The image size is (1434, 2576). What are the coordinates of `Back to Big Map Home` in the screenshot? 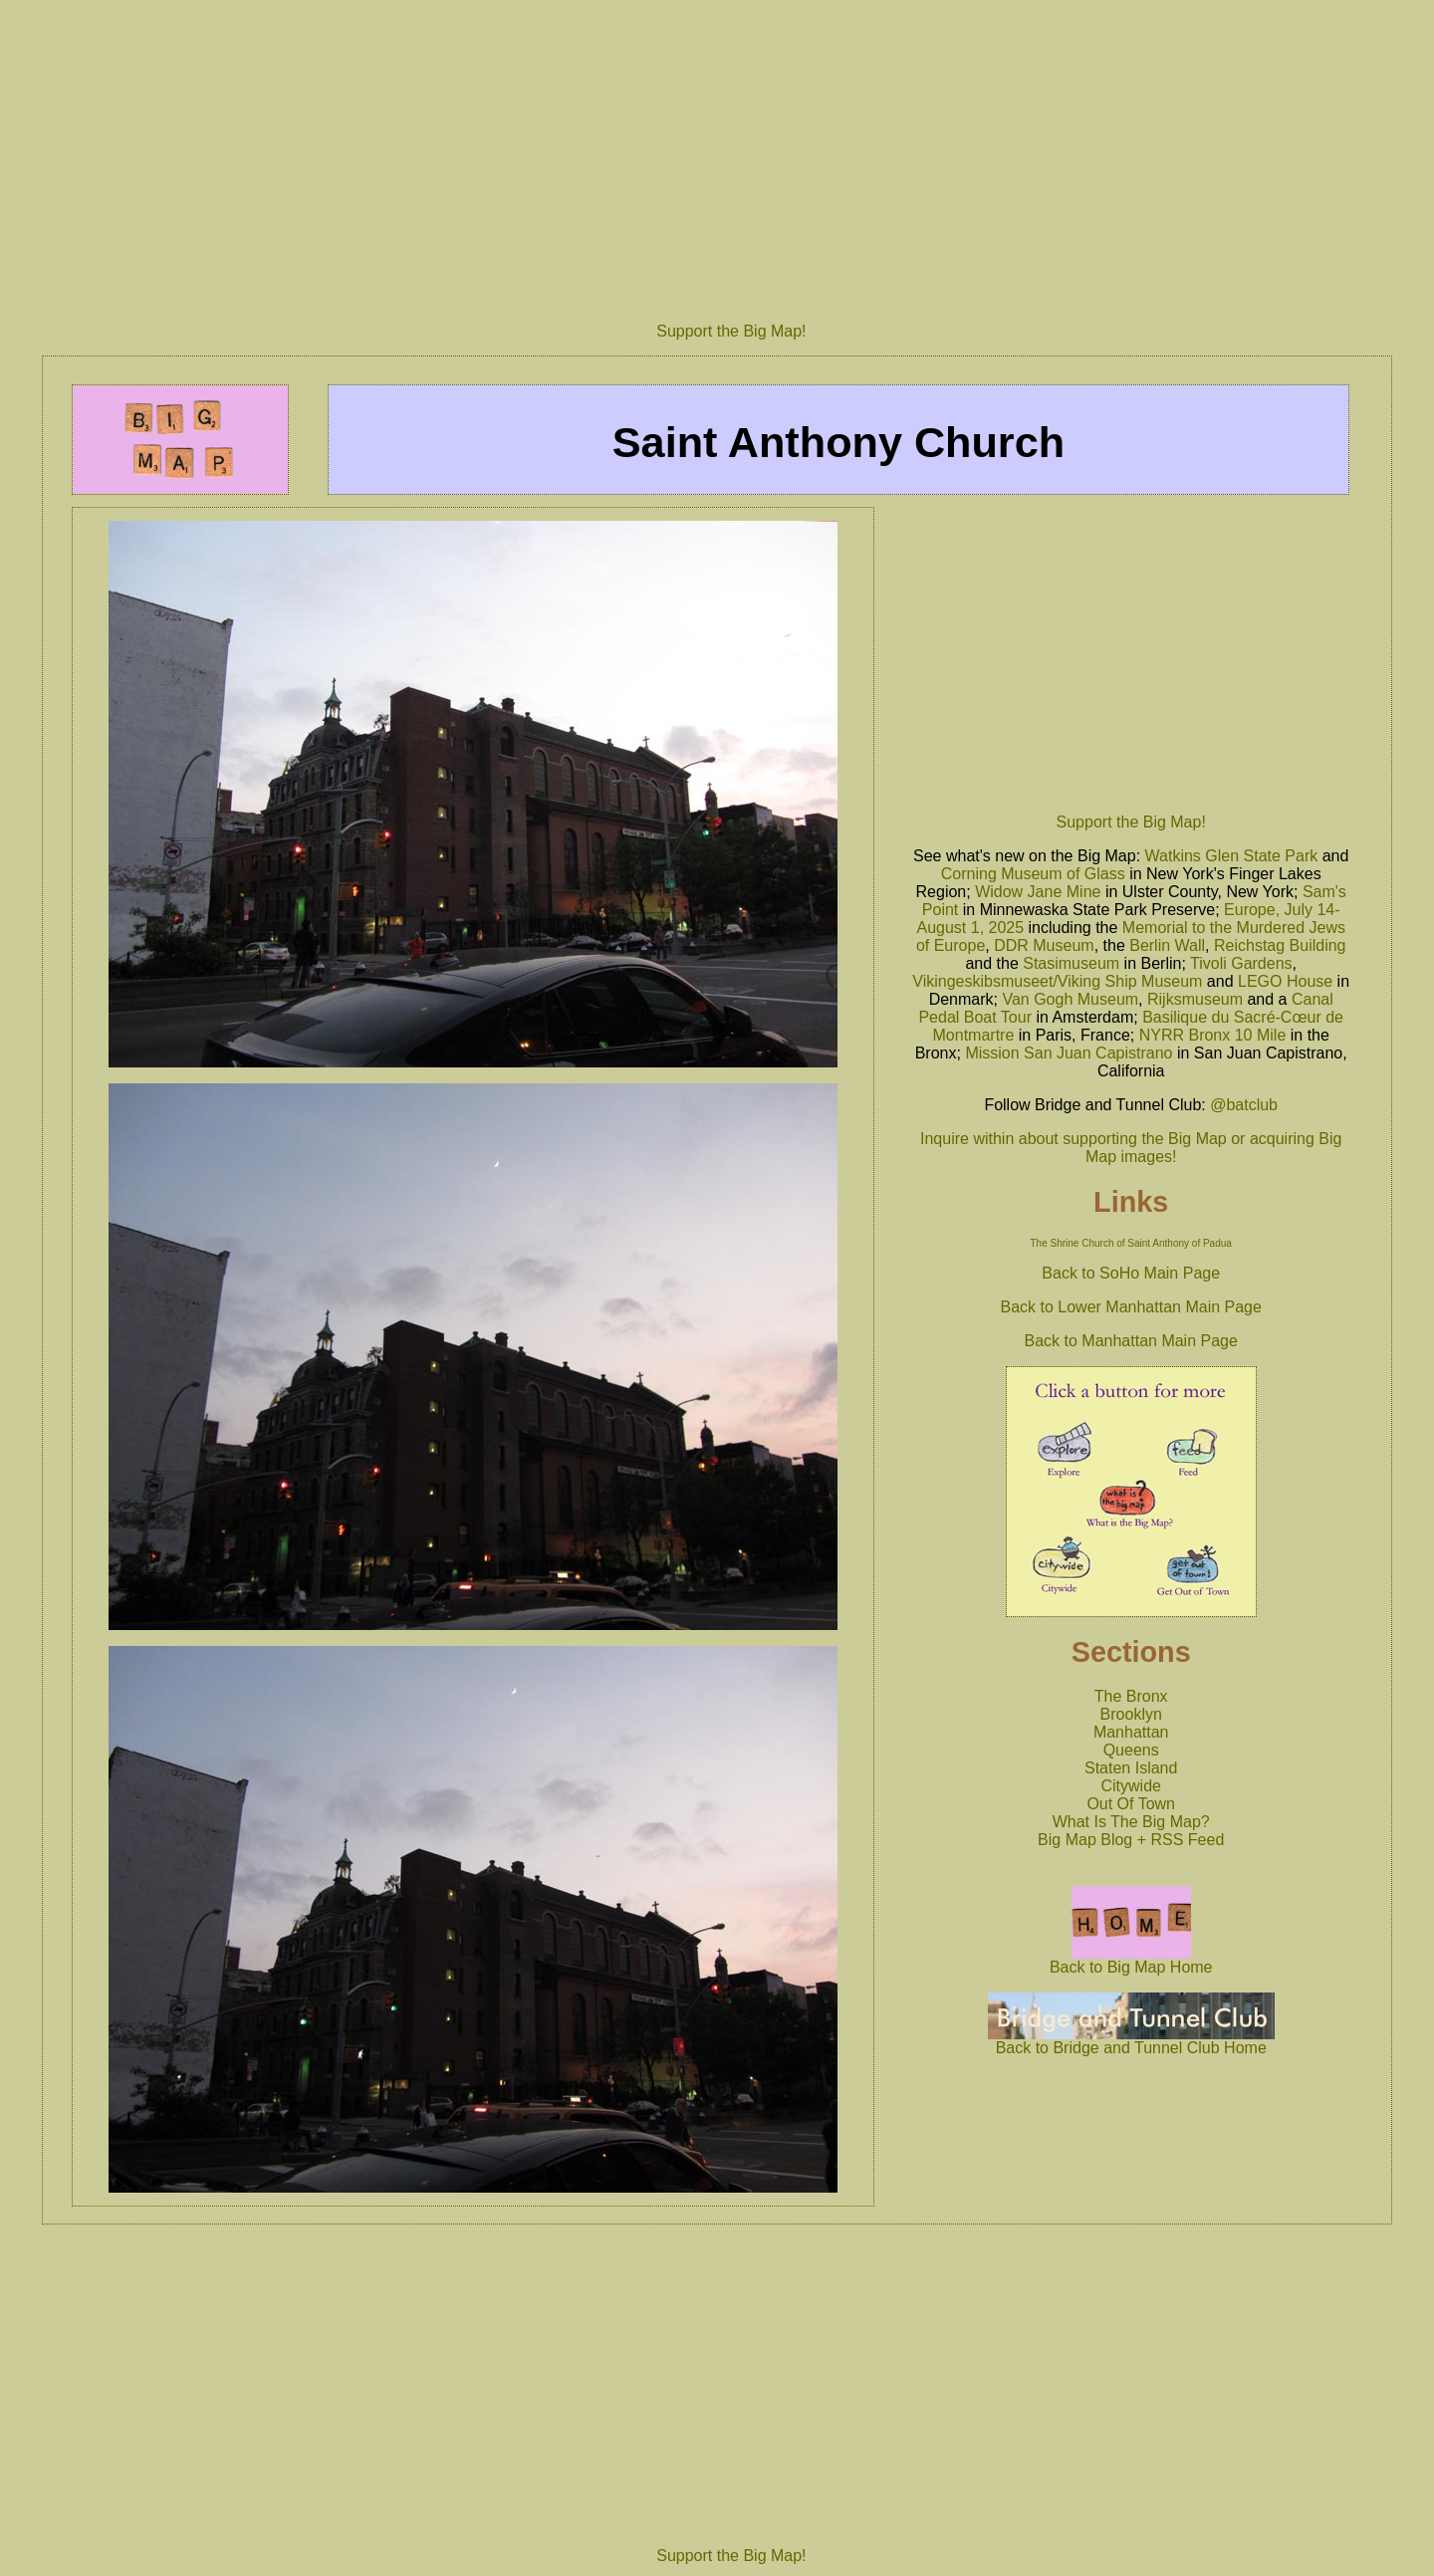 It's located at (1131, 1960).